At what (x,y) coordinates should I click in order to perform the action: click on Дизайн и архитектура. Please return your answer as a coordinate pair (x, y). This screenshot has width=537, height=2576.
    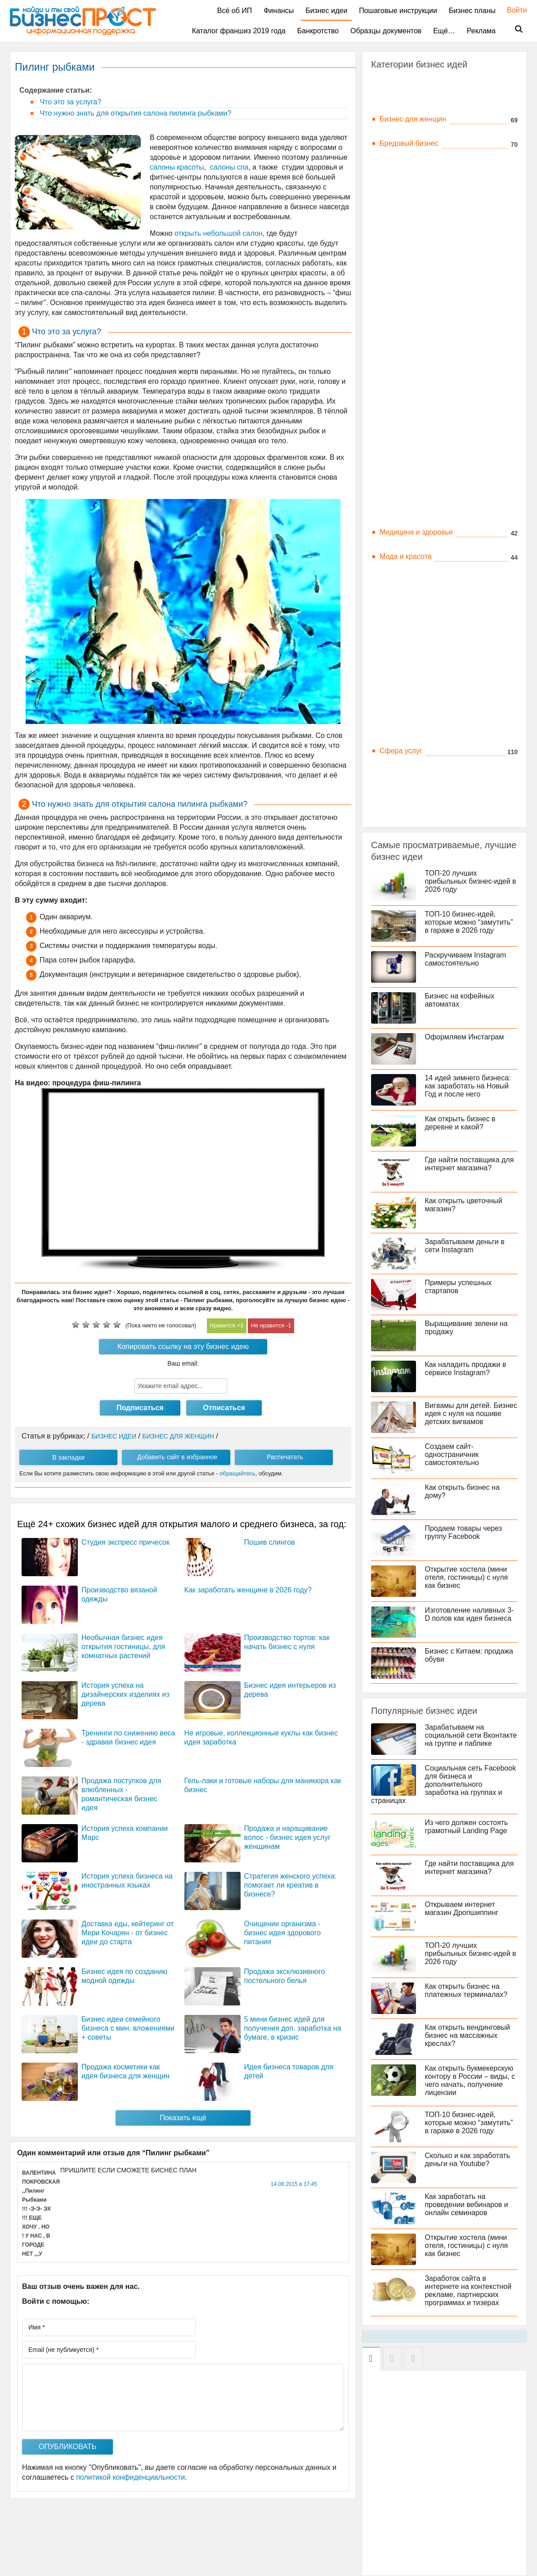
    Looking at the image, I should click on (416, 204).